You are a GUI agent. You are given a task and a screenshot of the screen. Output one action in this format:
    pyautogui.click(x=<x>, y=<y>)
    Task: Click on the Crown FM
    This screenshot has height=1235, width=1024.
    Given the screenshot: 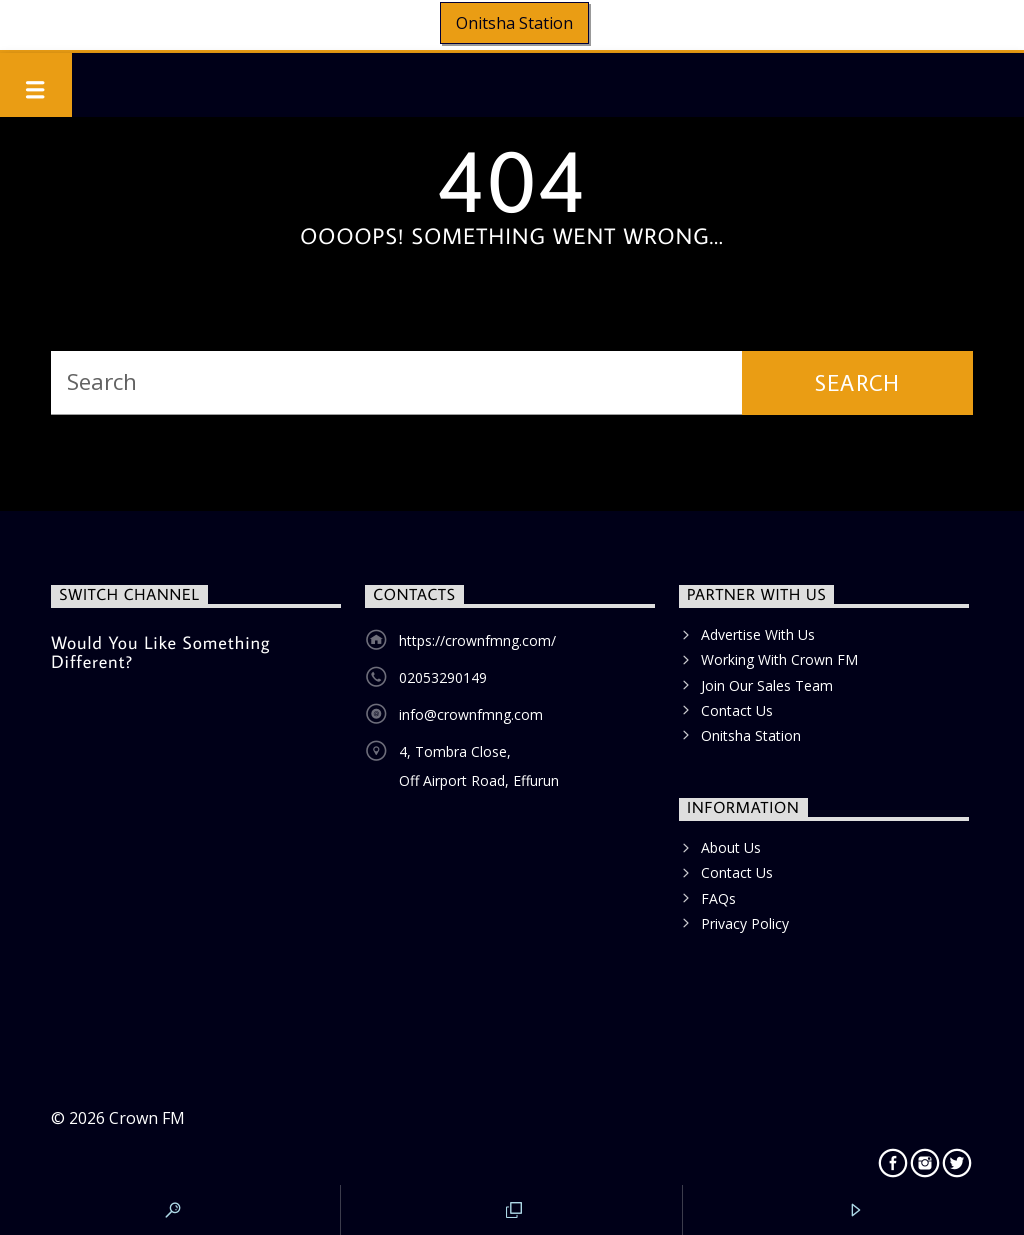 What is the action you would take?
    pyautogui.click(x=147, y=1118)
    